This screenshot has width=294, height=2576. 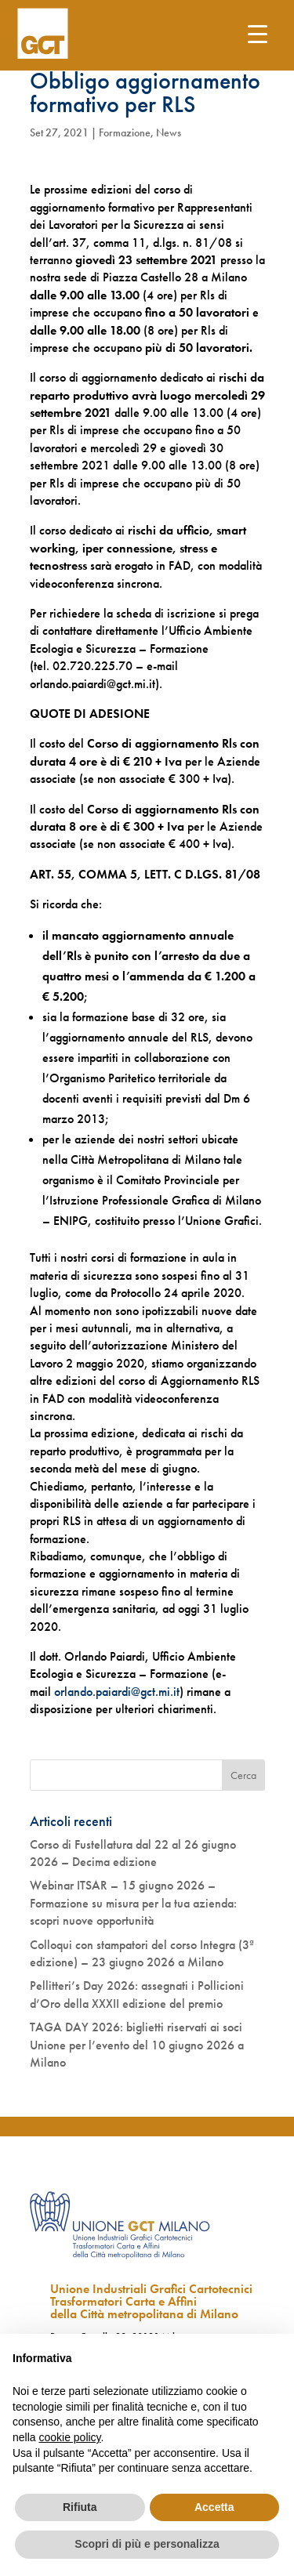 What do you see at coordinates (142, 1953) in the screenshot?
I see `Colloqui con stampatori del corso Integra (3ª edizione) – 23 giugno 2026 a Milano` at bounding box center [142, 1953].